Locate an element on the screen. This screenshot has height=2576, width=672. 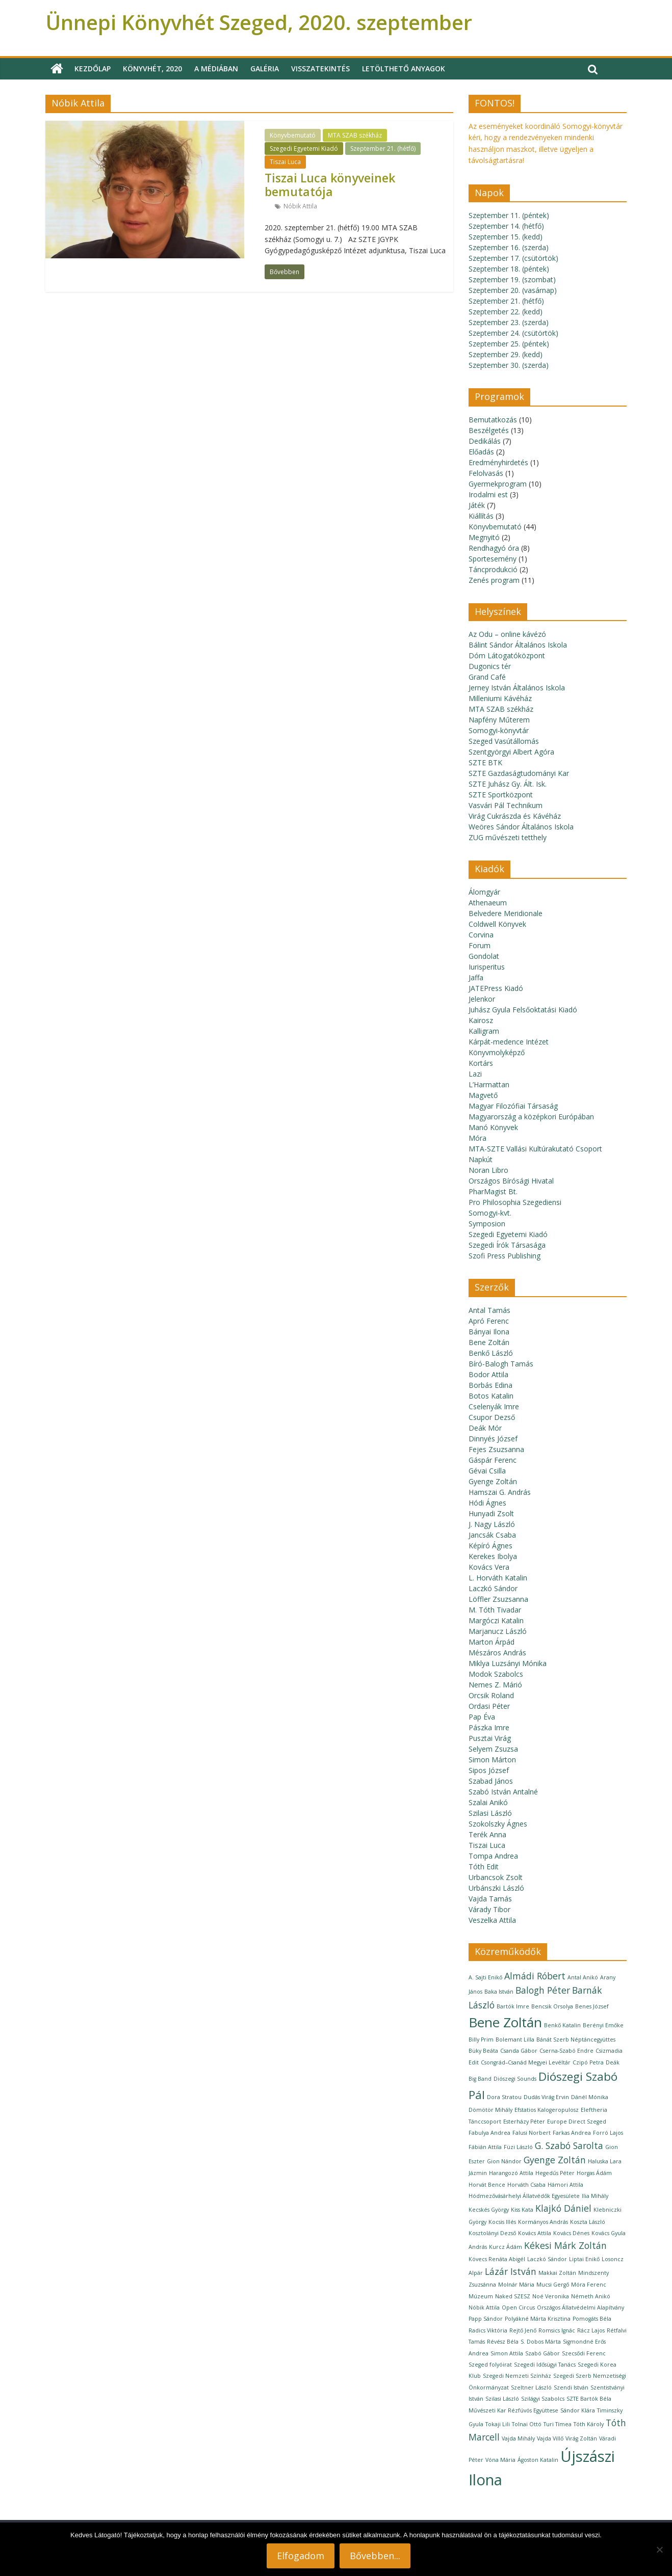
Országos Állatvédelmi Alapítvány [Országos Állatvédelmi Alapítvány (1 elem)] is located at coordinates (580, 2307).